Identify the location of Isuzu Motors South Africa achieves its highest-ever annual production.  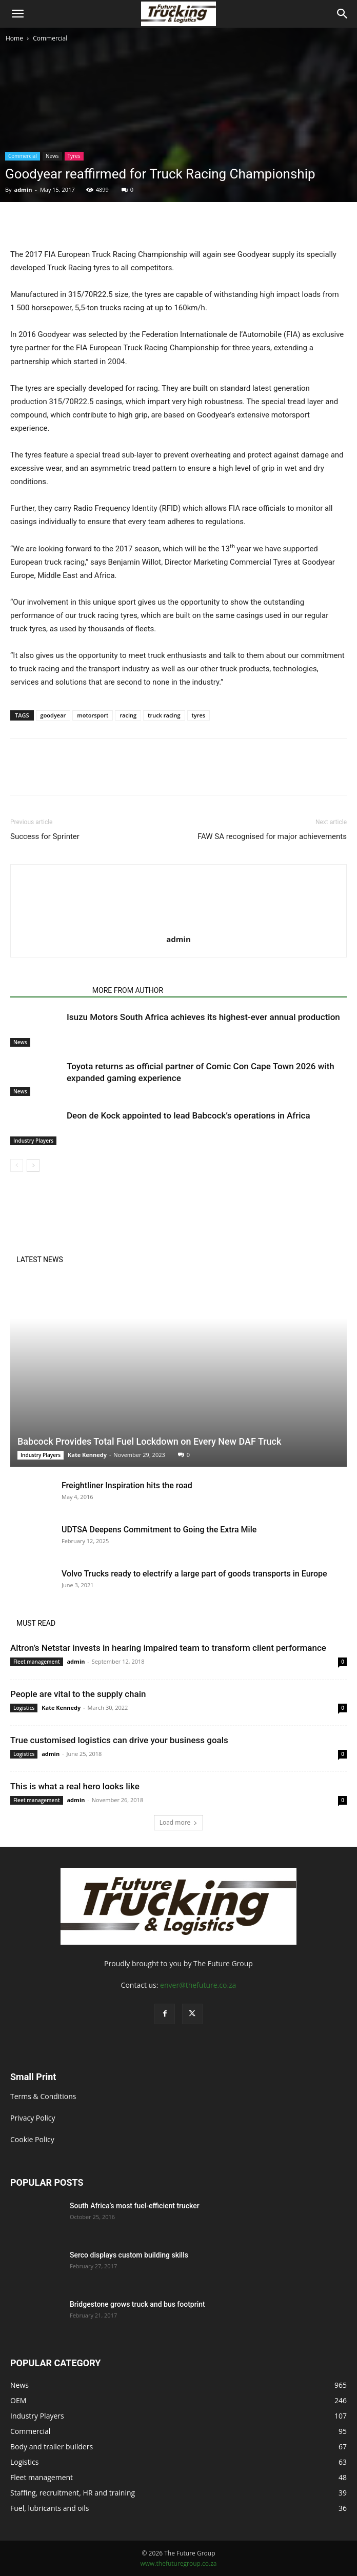
(203, 1017).